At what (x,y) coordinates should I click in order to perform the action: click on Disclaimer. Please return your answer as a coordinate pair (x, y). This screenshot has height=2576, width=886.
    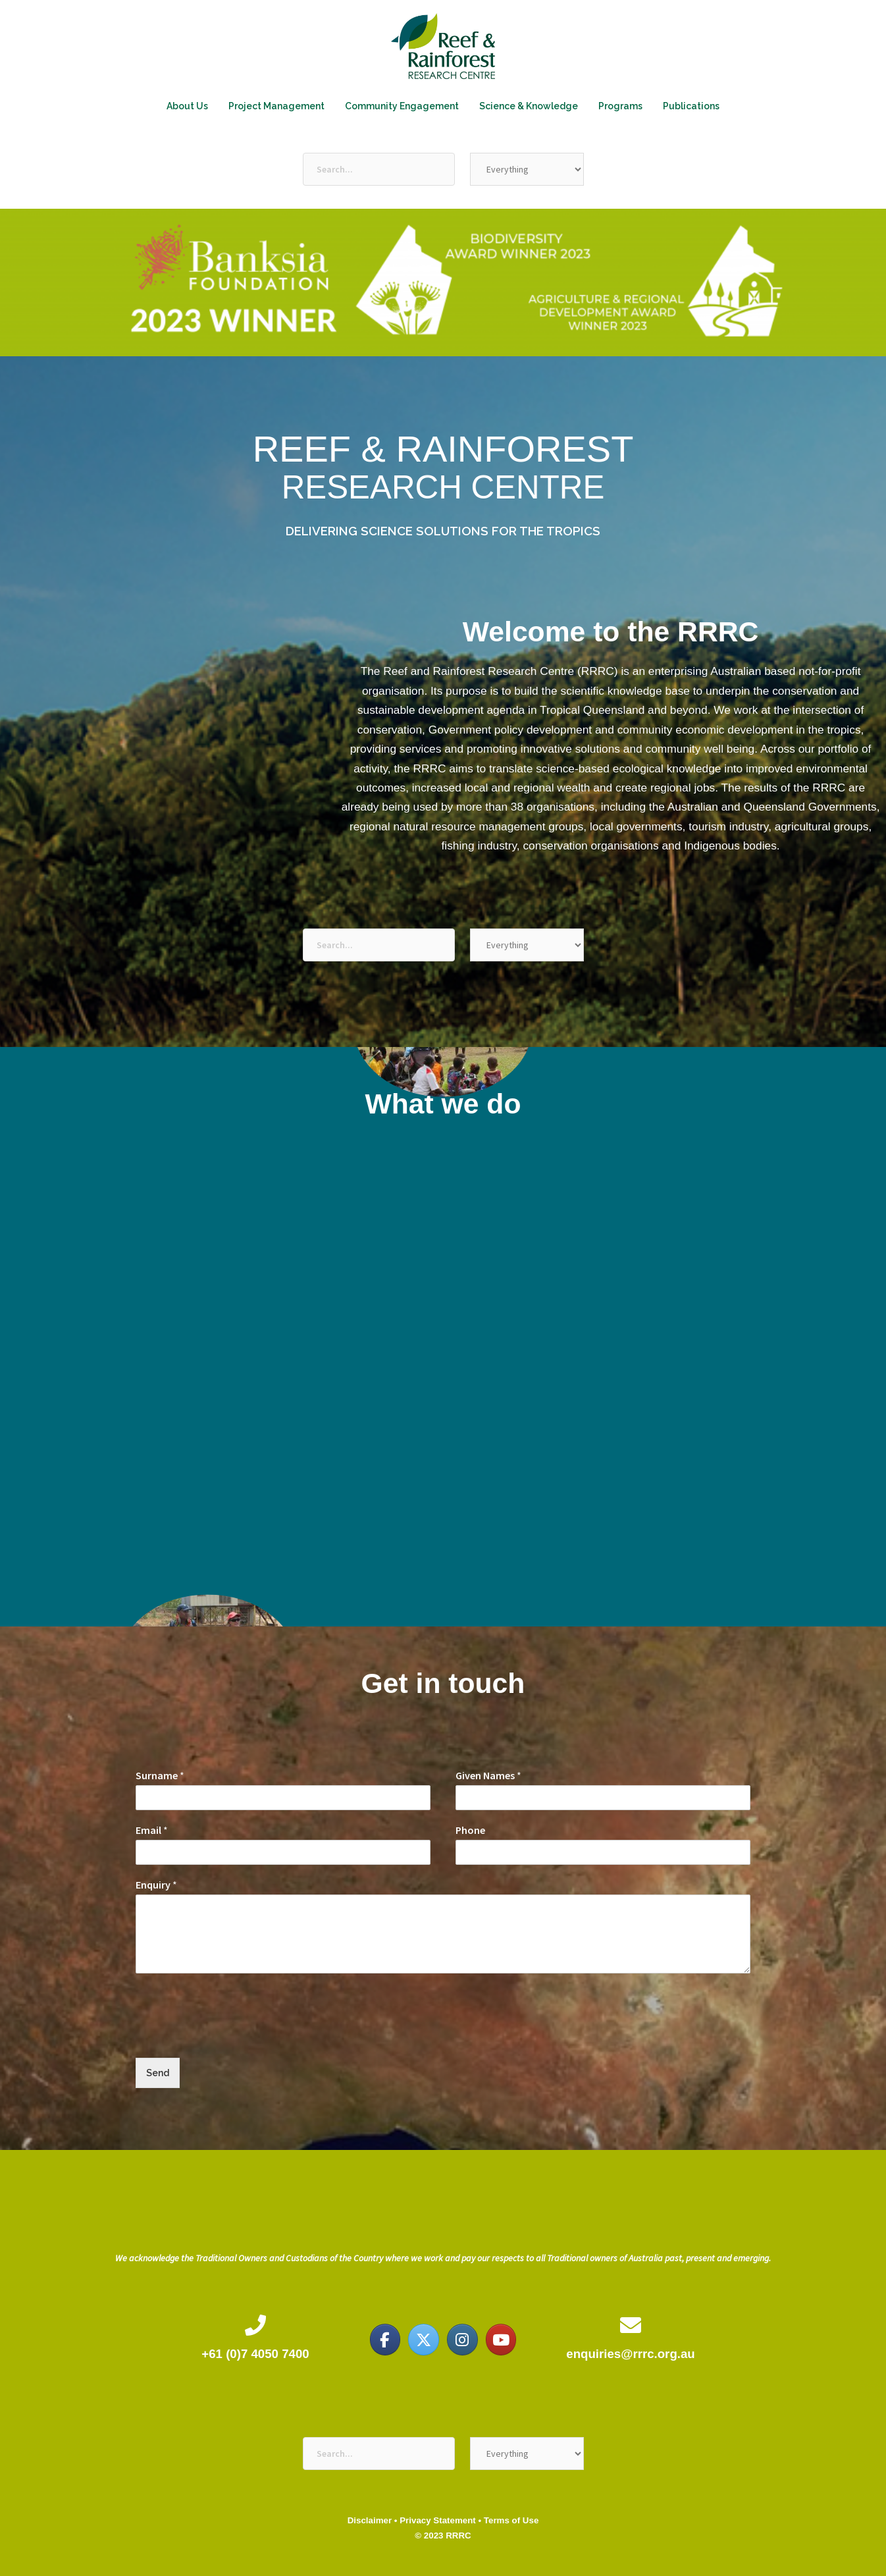
    Looking at the image, I should click on (370, 2520).